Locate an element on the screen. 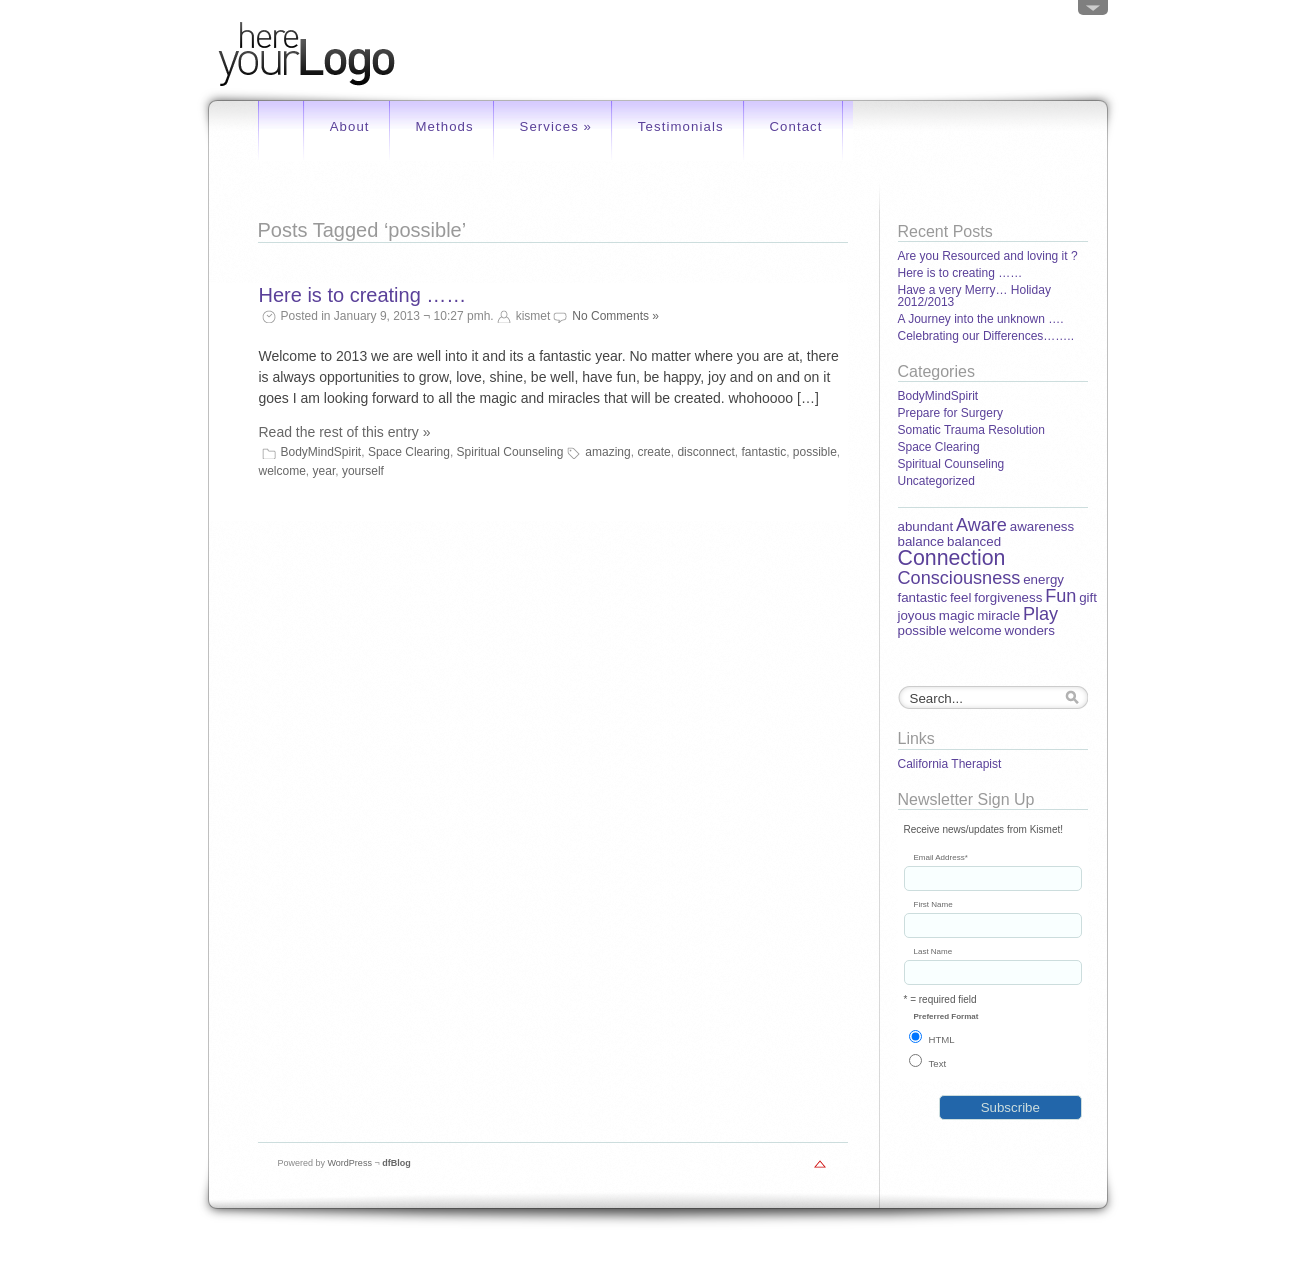  Contact is located at coordinates (795, 126).